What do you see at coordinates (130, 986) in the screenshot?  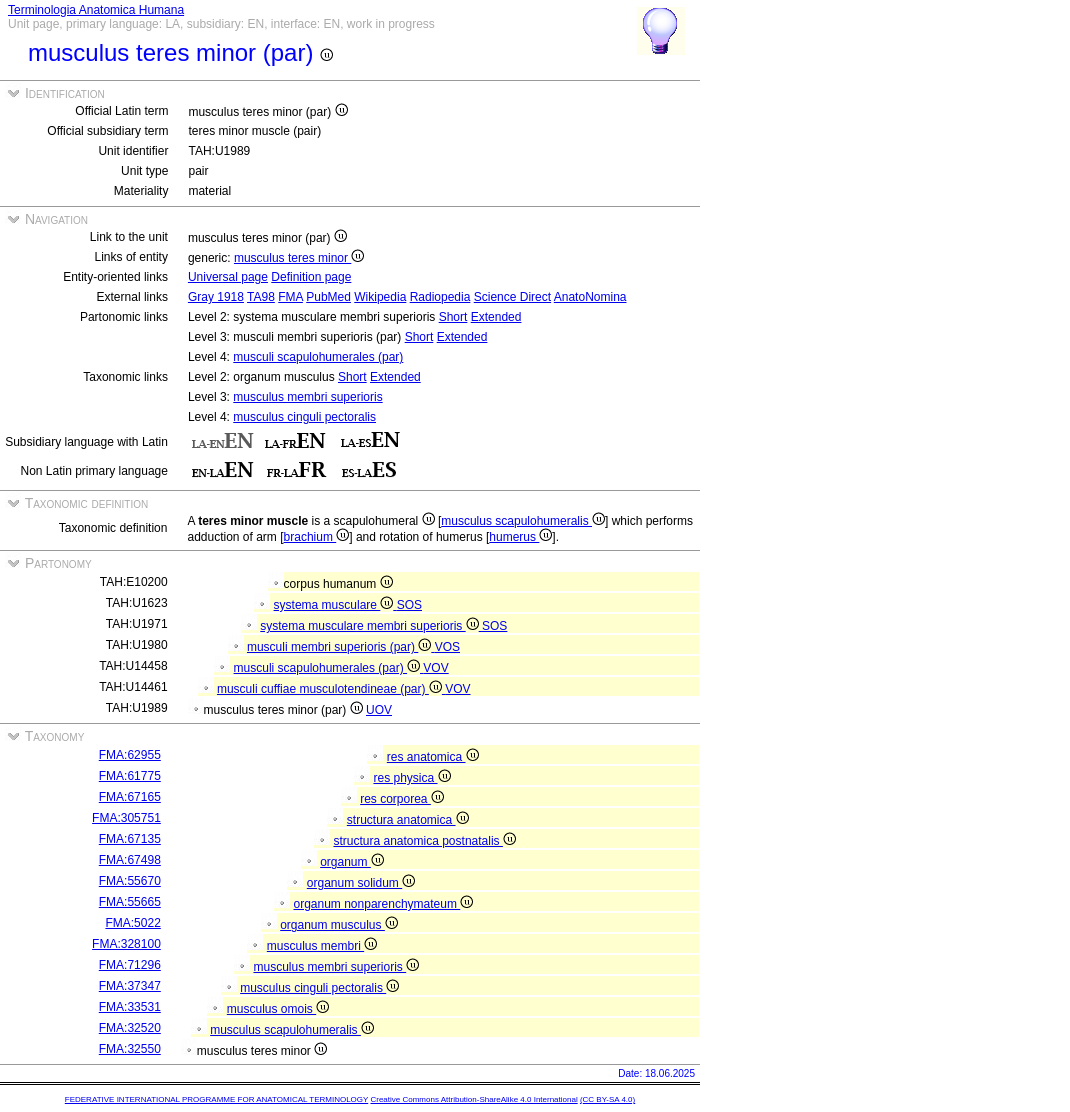 I see `FMA:37347` at bounding box center [130, 986].